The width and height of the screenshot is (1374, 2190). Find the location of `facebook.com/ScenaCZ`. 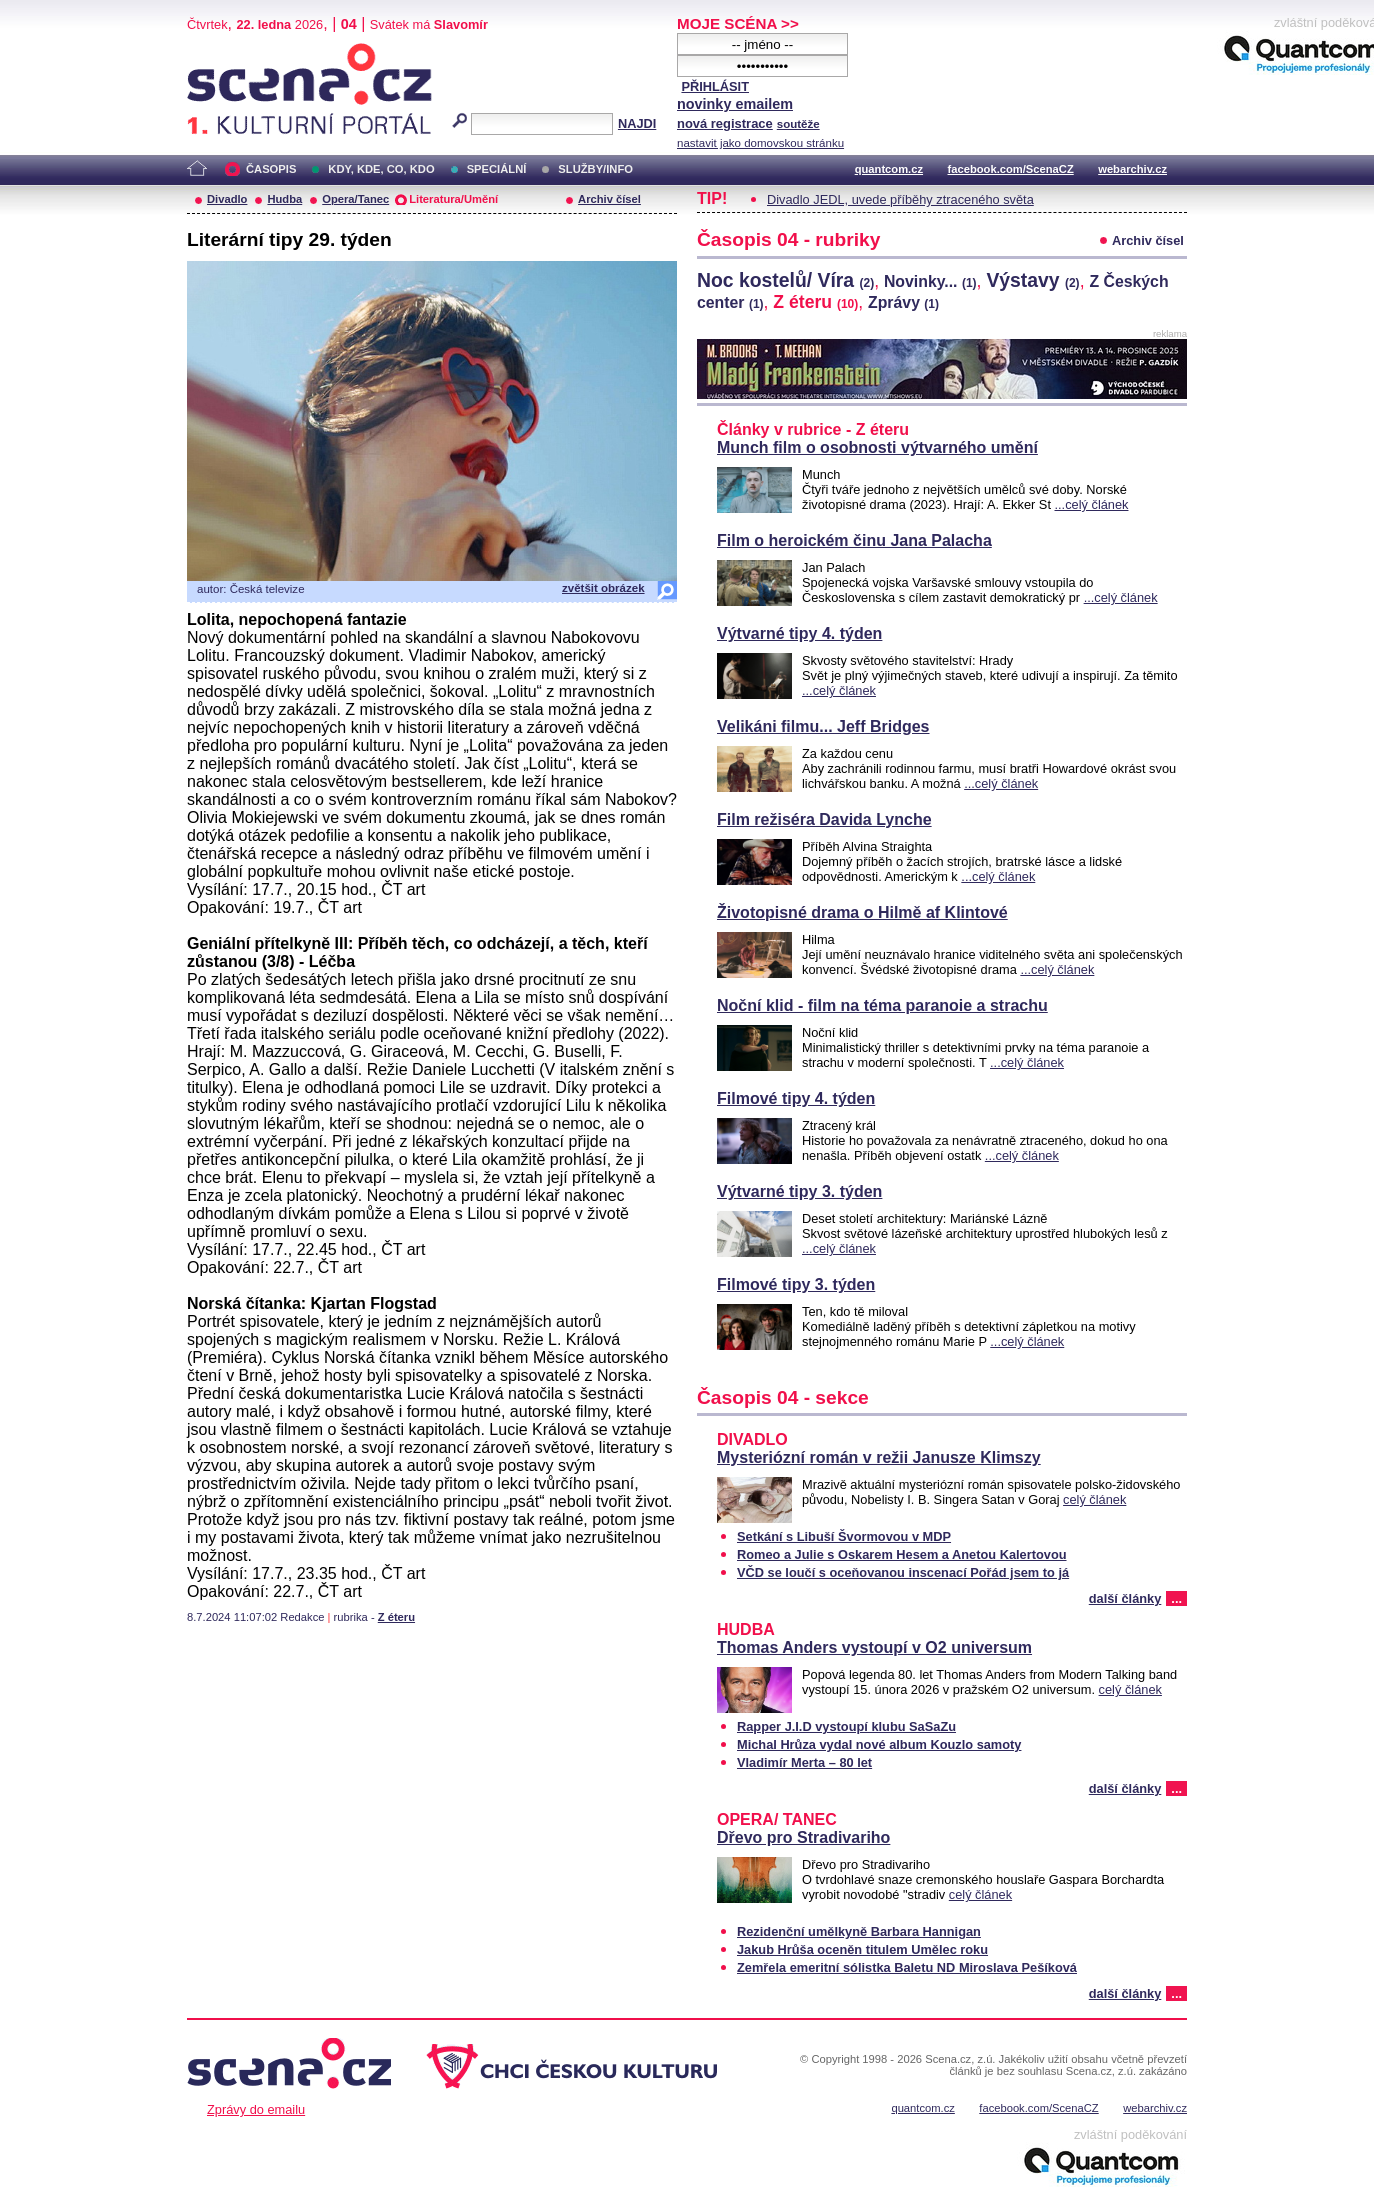

facebook.com/ScenaCZ is located at coordinates (1011, 169).